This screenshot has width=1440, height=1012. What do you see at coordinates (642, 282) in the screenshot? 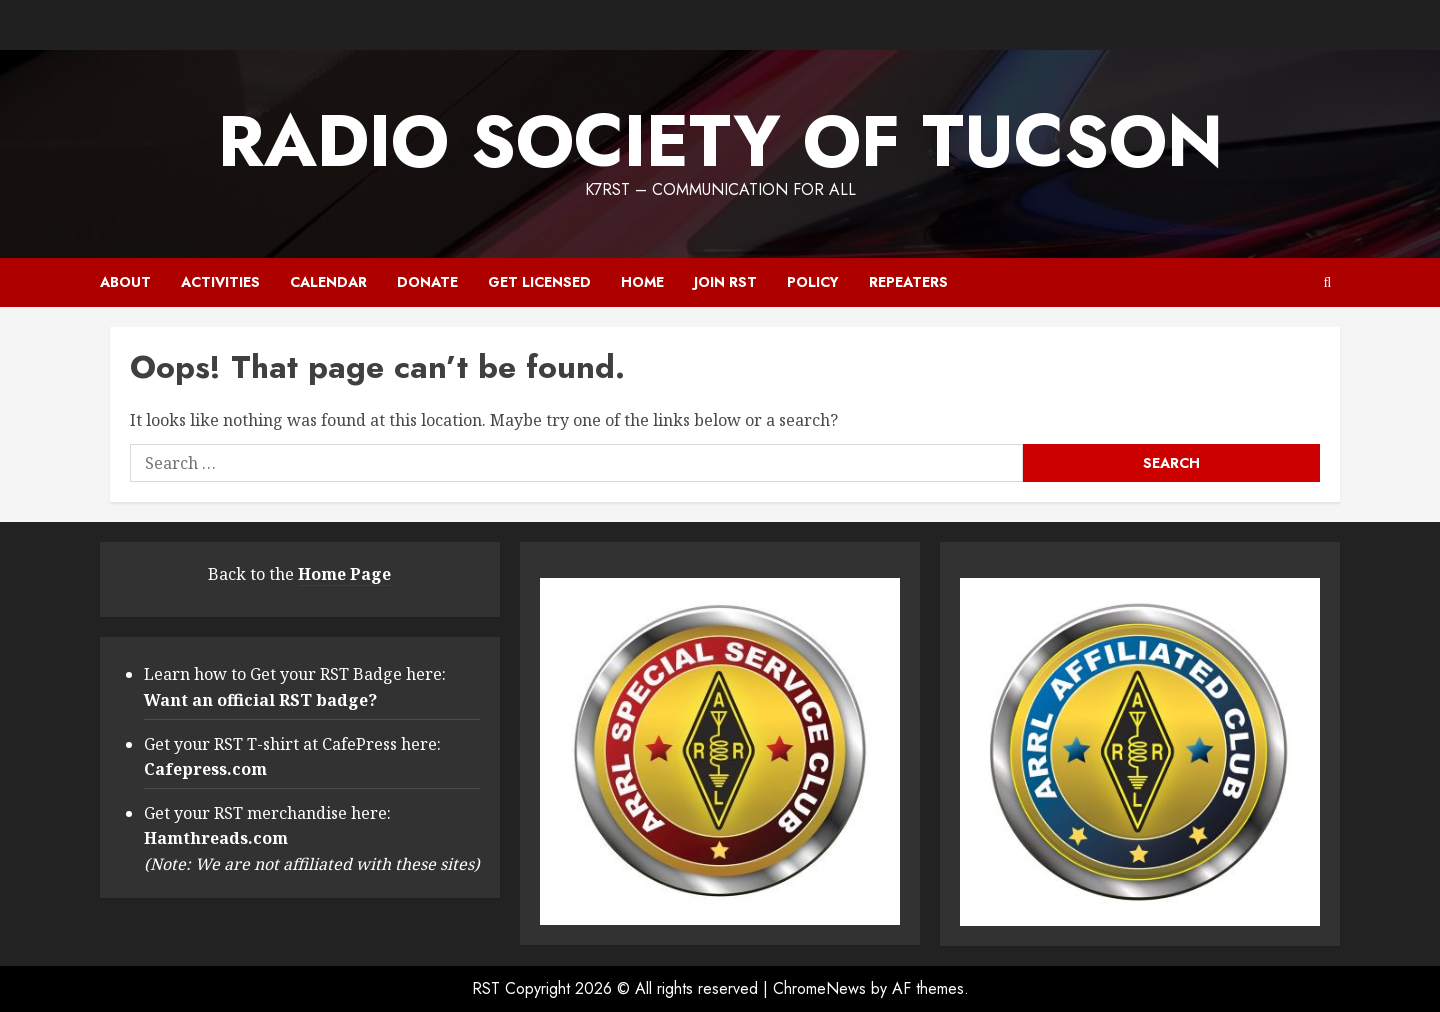
I see `Home` at bounding box center [642, 282].